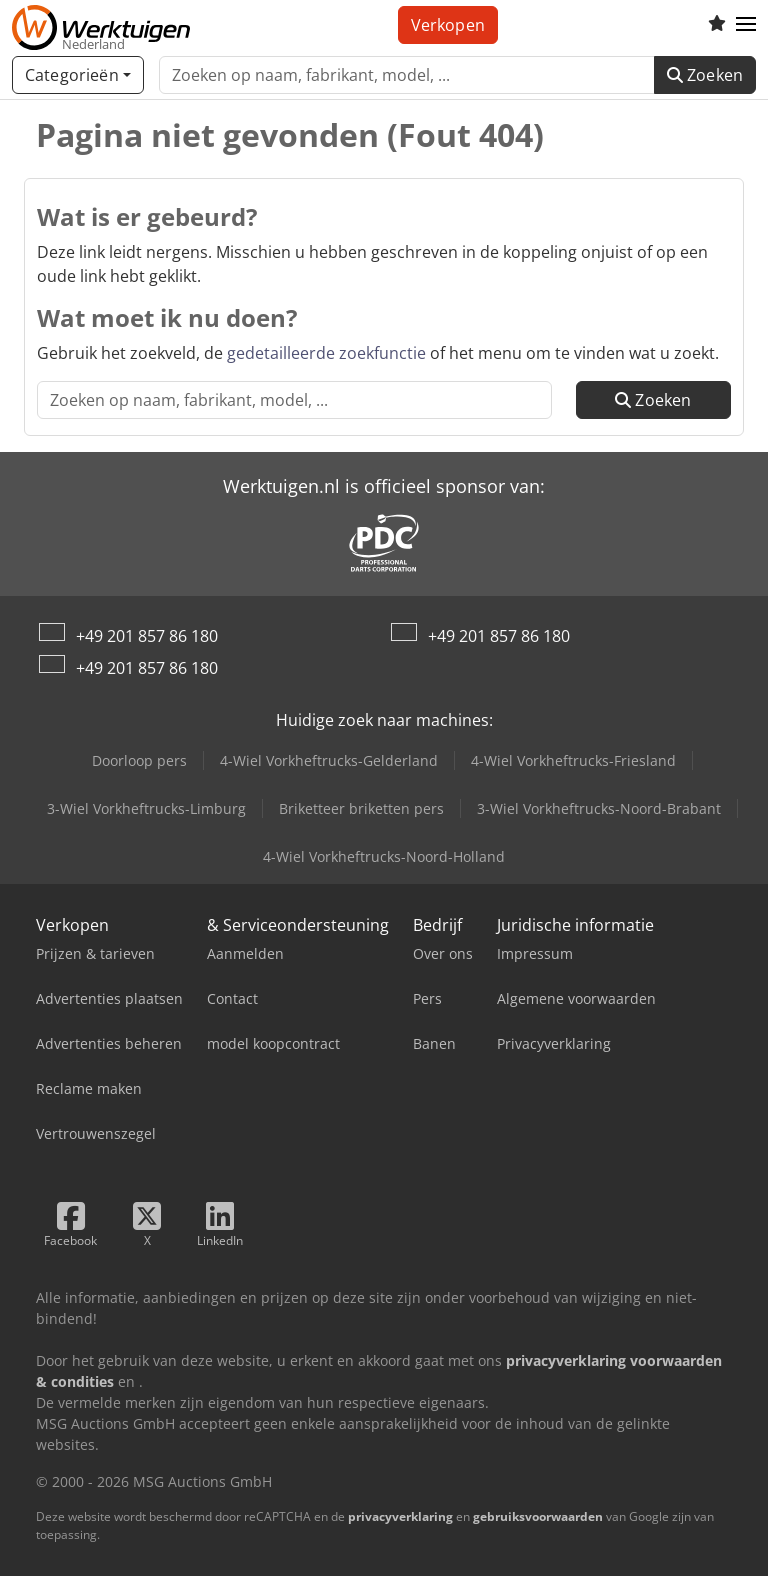  I want to click on [button], so click(746, 25).